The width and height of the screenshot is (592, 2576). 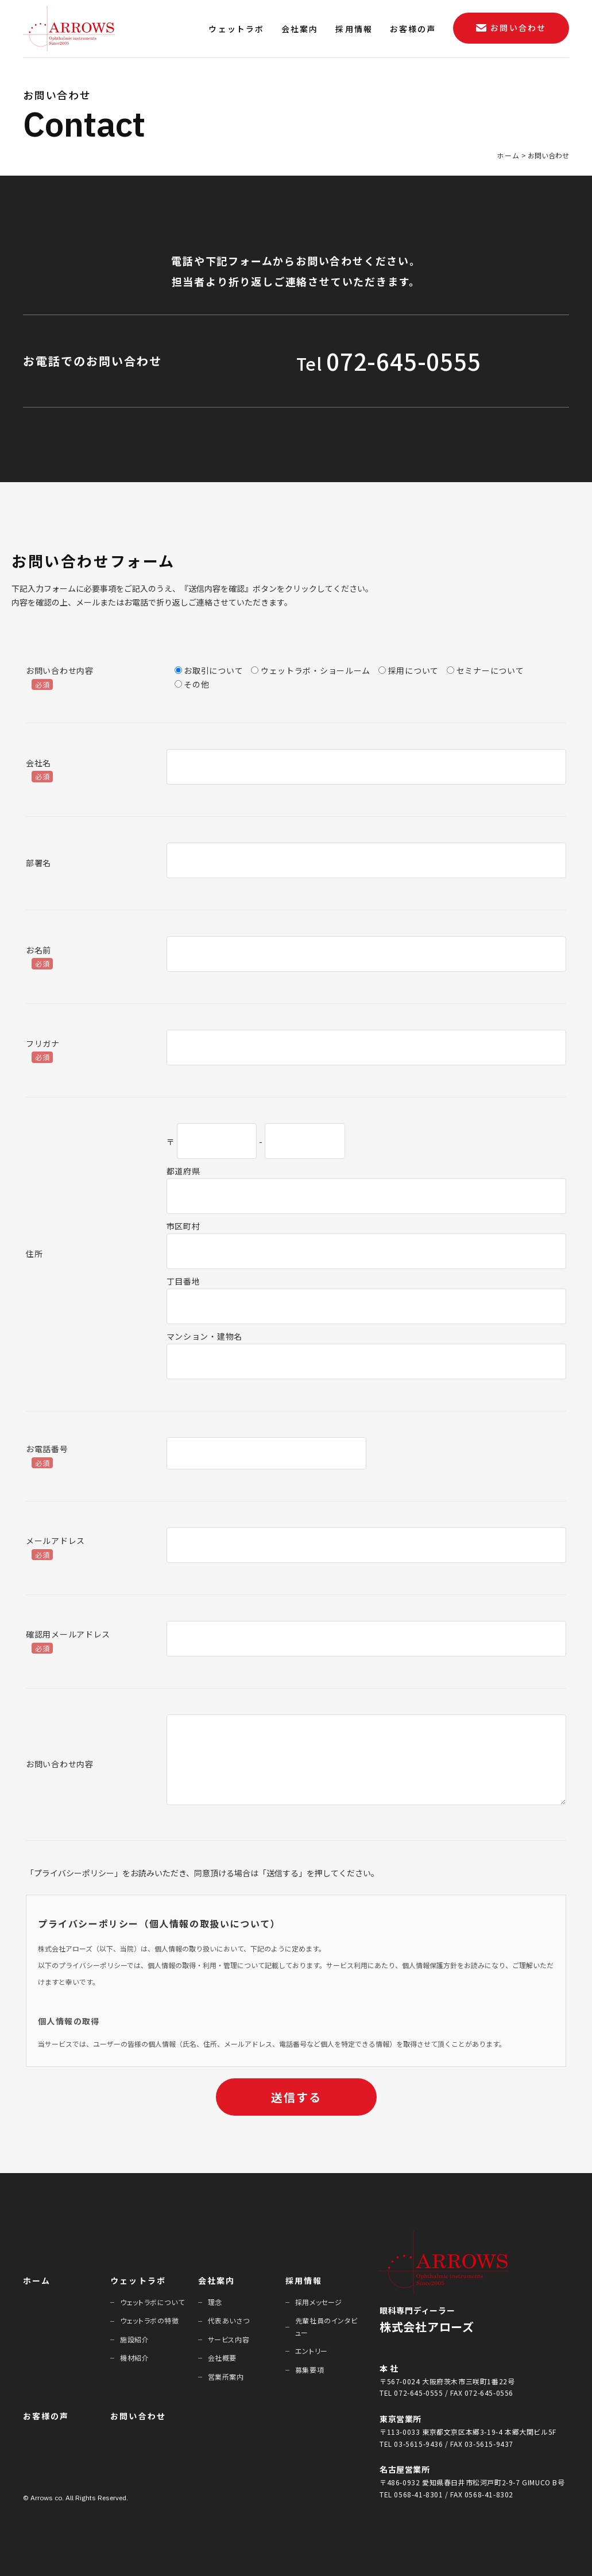 I want to click on ホーム, so click(x=37, y=2280).